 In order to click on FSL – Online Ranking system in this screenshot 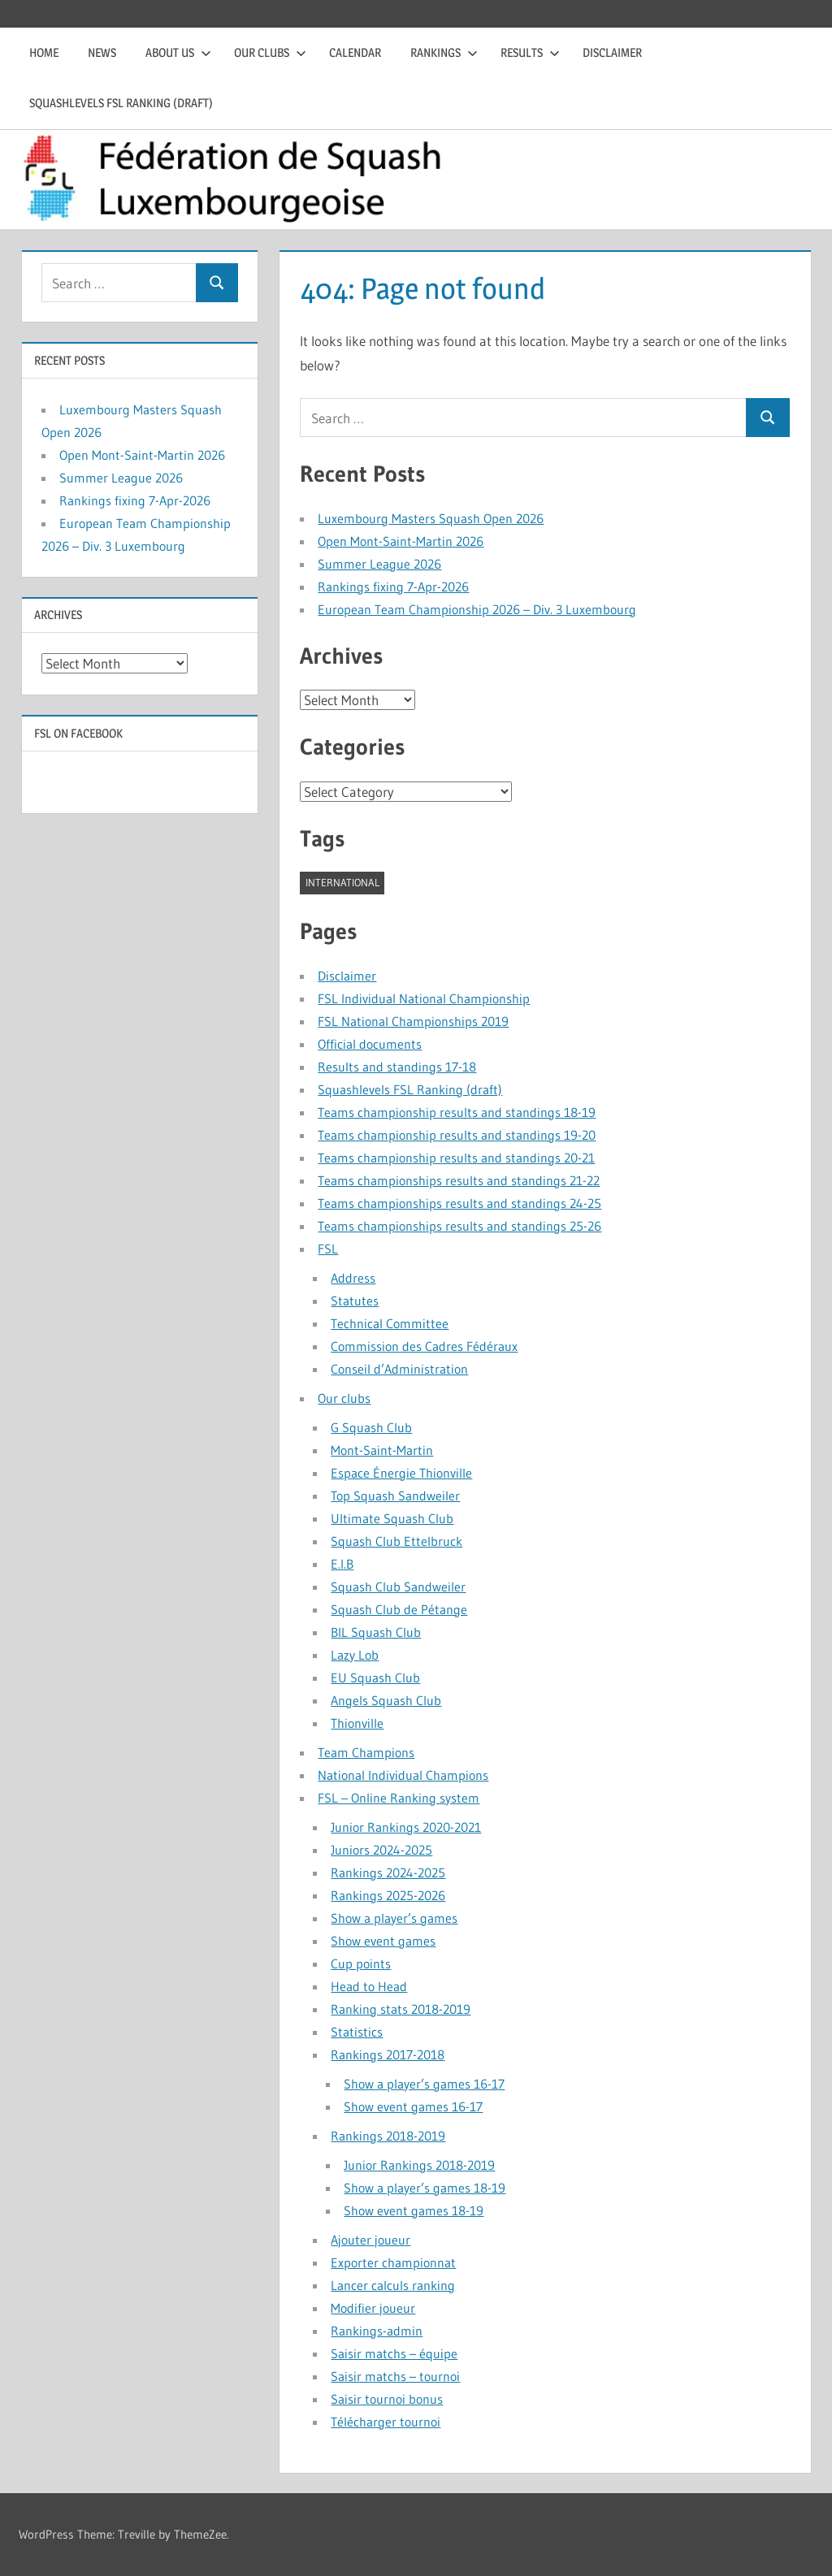, I will do `click(398, 1798)`.